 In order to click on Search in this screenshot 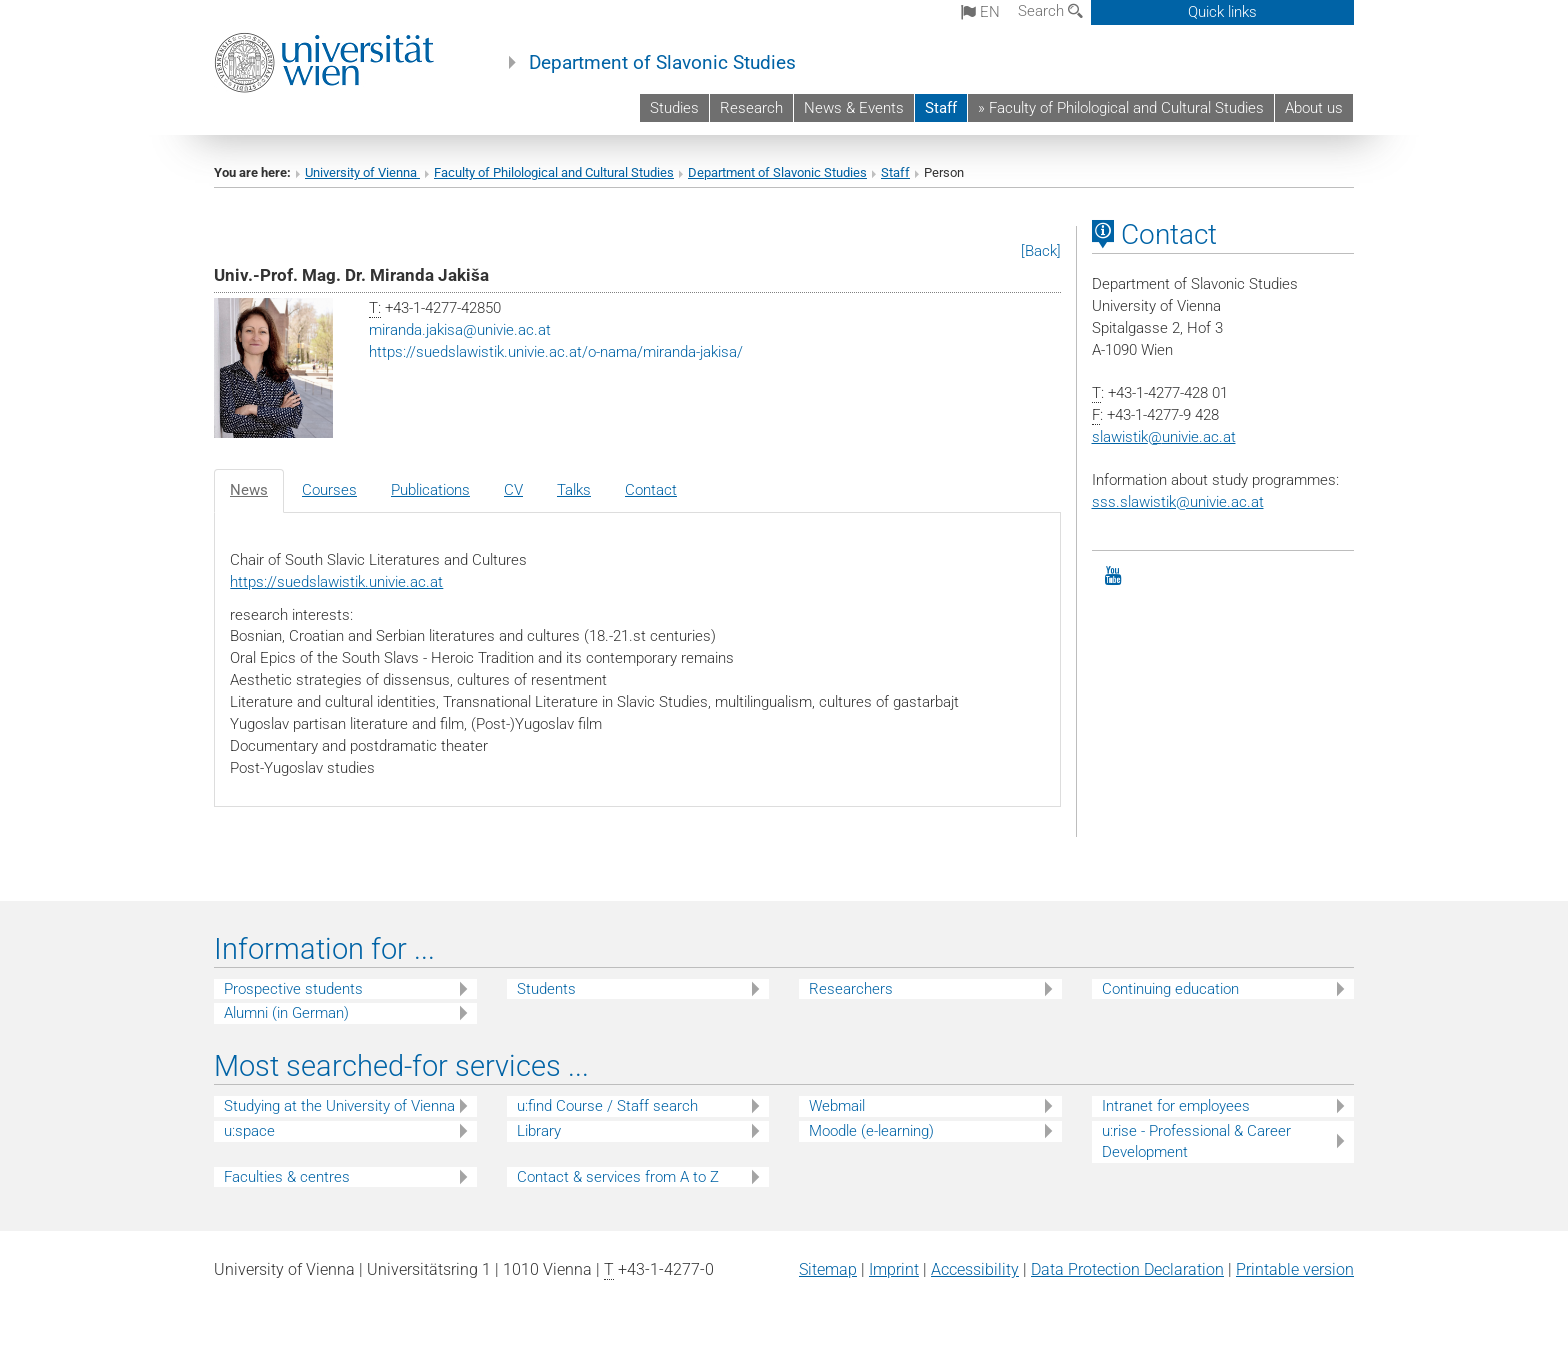, I will do `click(1050, 11)`.